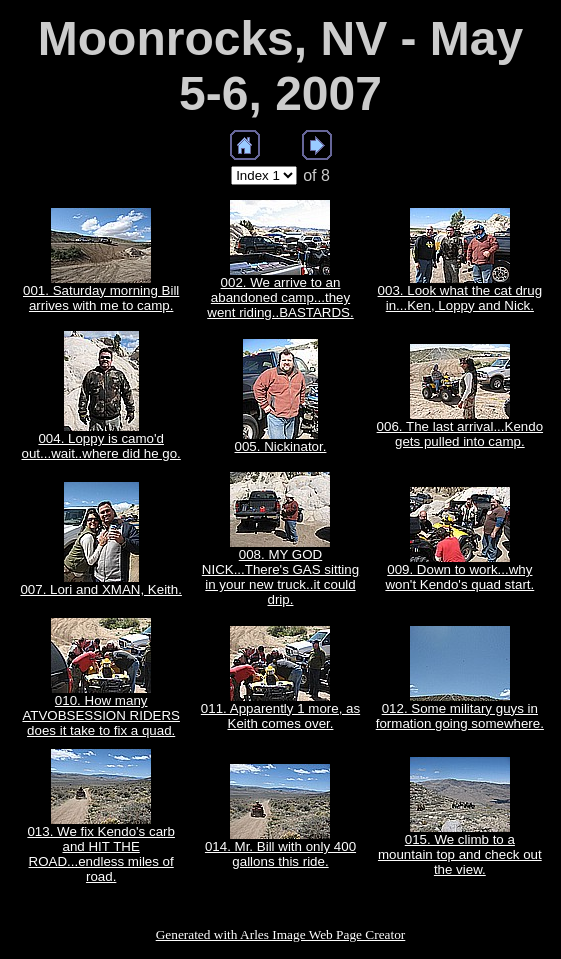 Image resolution: width=561 pixels, height=959 pixels. What do you see at coordinates (101, 715) in the screenshot?
I see `010. How many ATVOBSESSION RIDERS does it take to fix a quad.` at bounding box center [101, 715].